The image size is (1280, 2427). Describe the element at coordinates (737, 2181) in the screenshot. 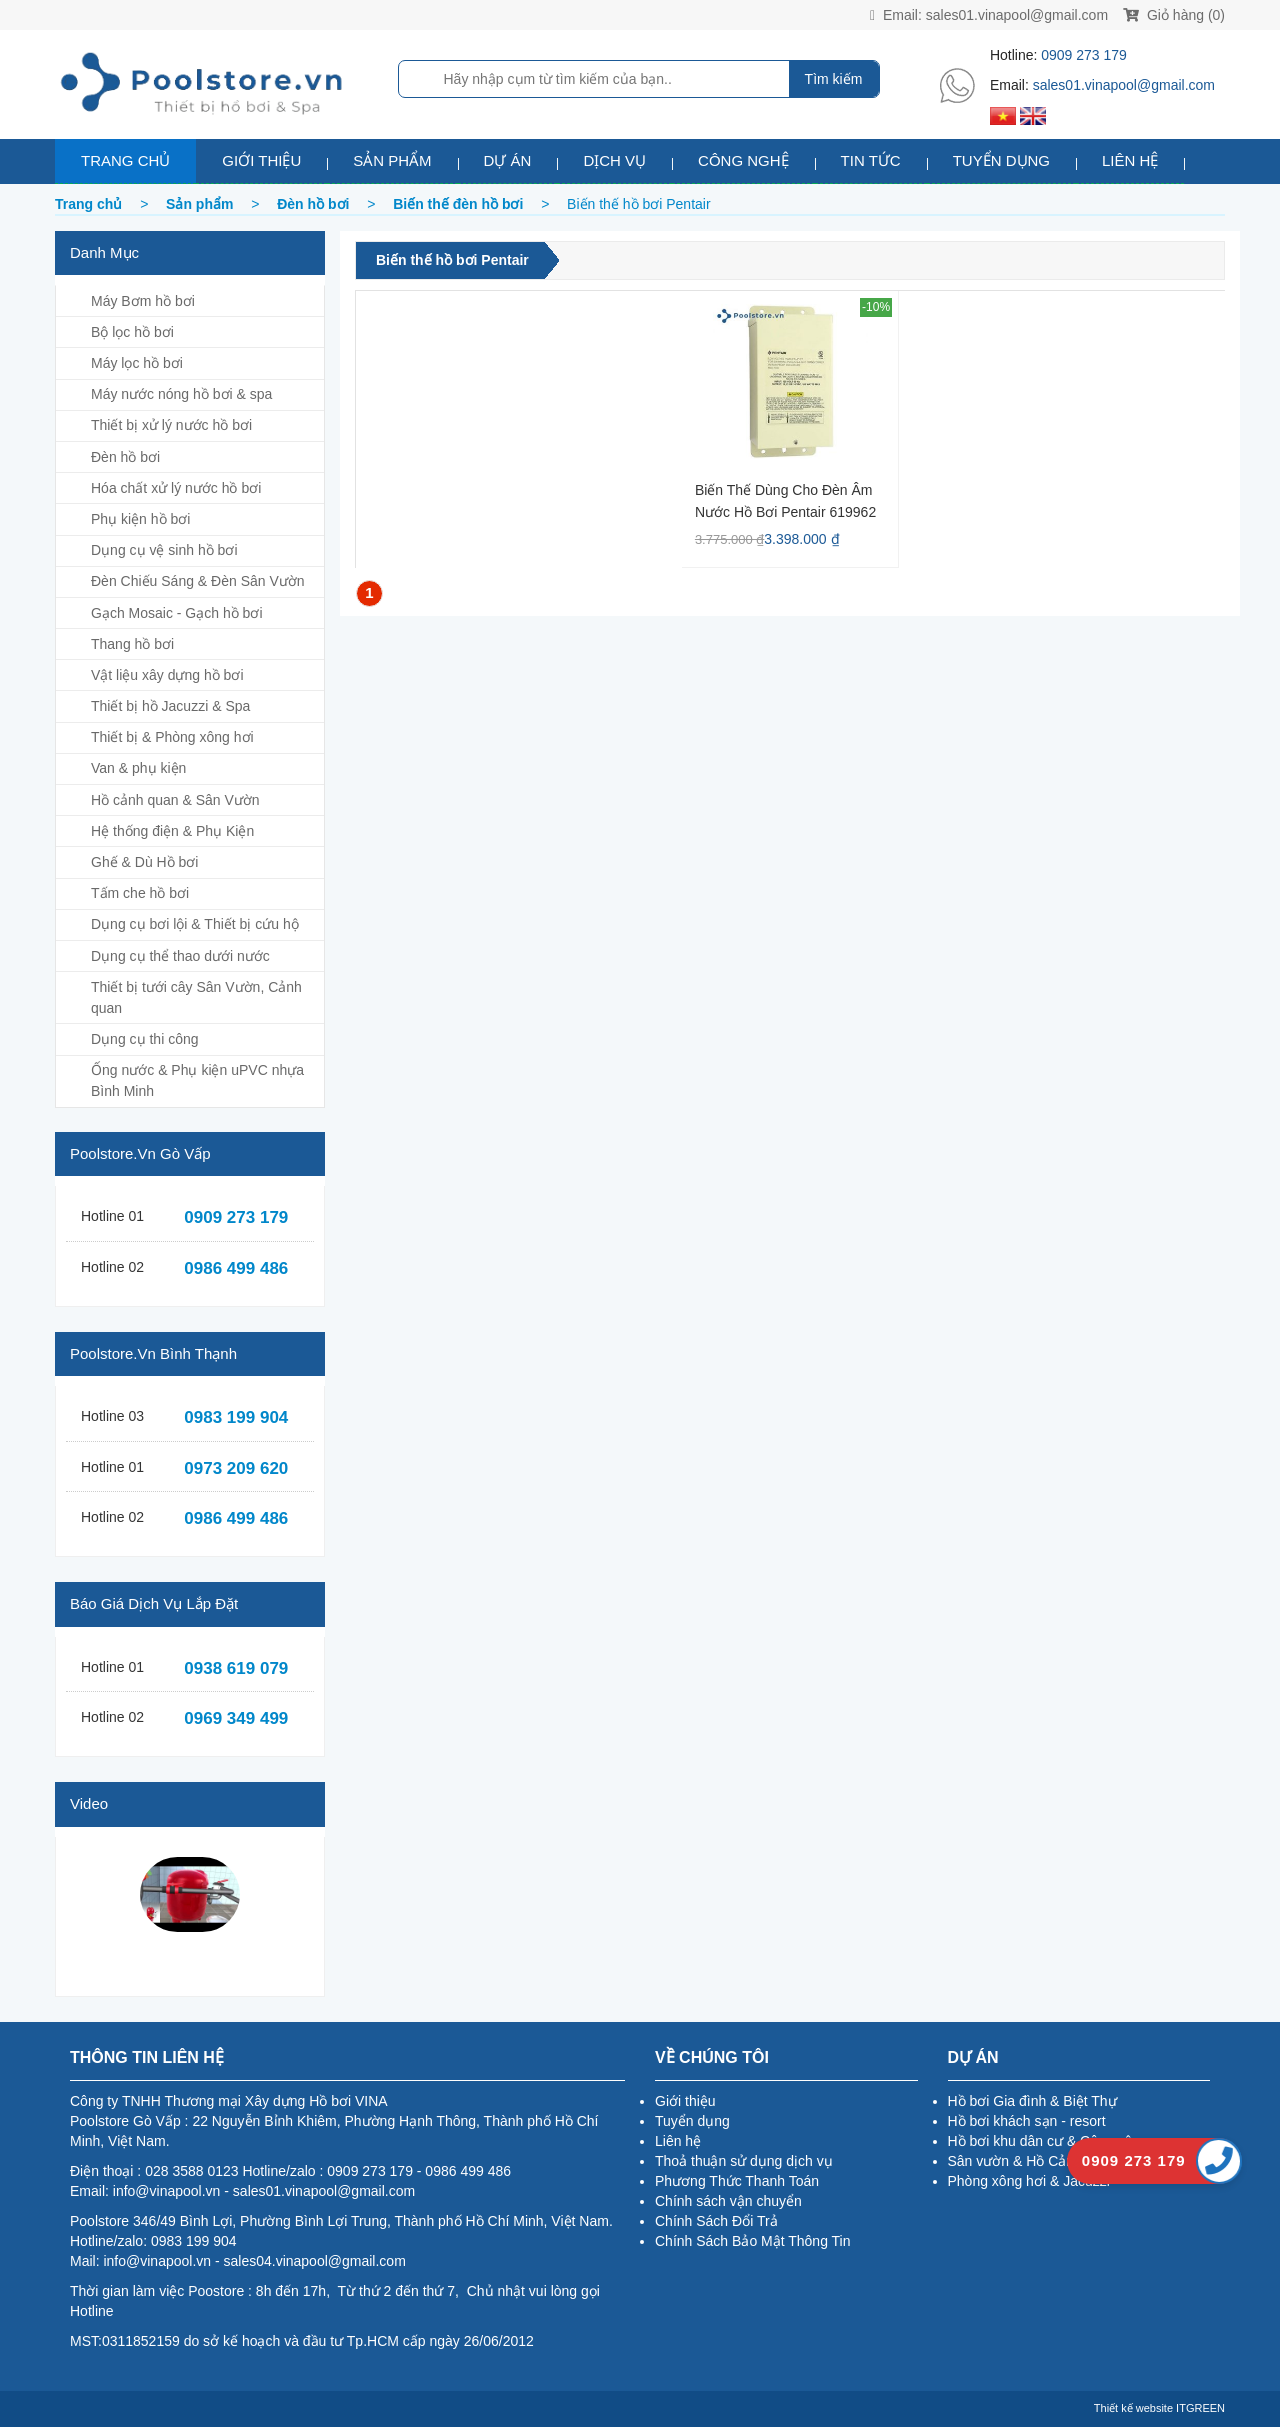

I see `Phương Thức Thanh Toán` at that location.